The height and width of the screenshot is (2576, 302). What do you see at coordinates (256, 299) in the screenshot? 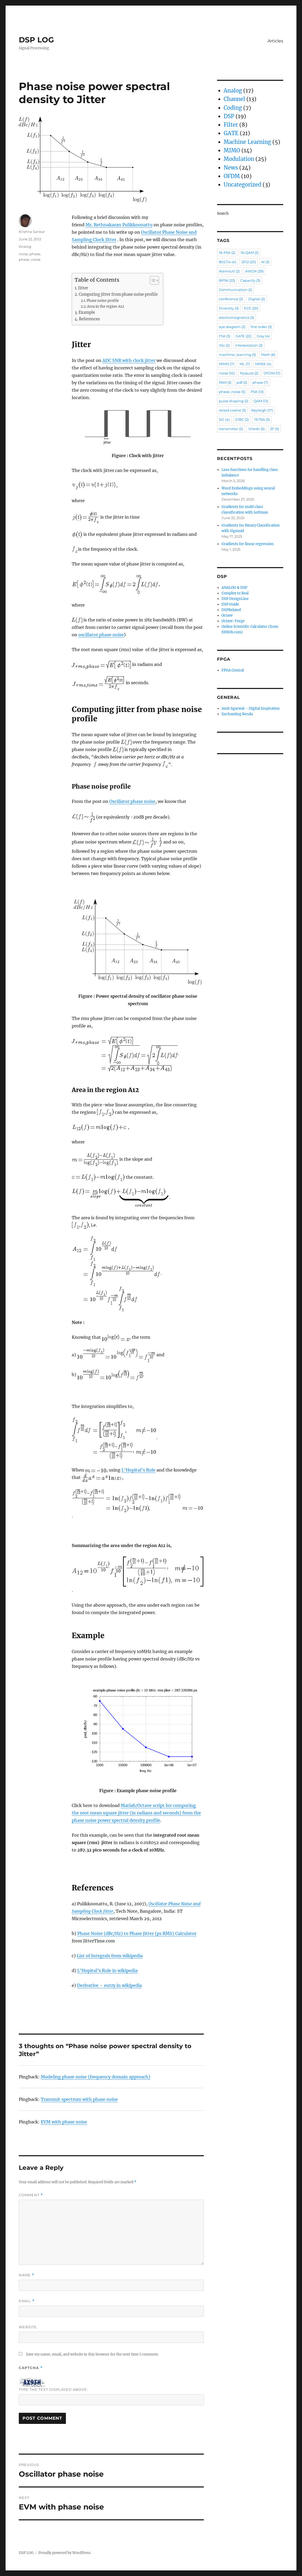
I see `Digital [Digital (2 items)]` at bounding box center [256, 299].